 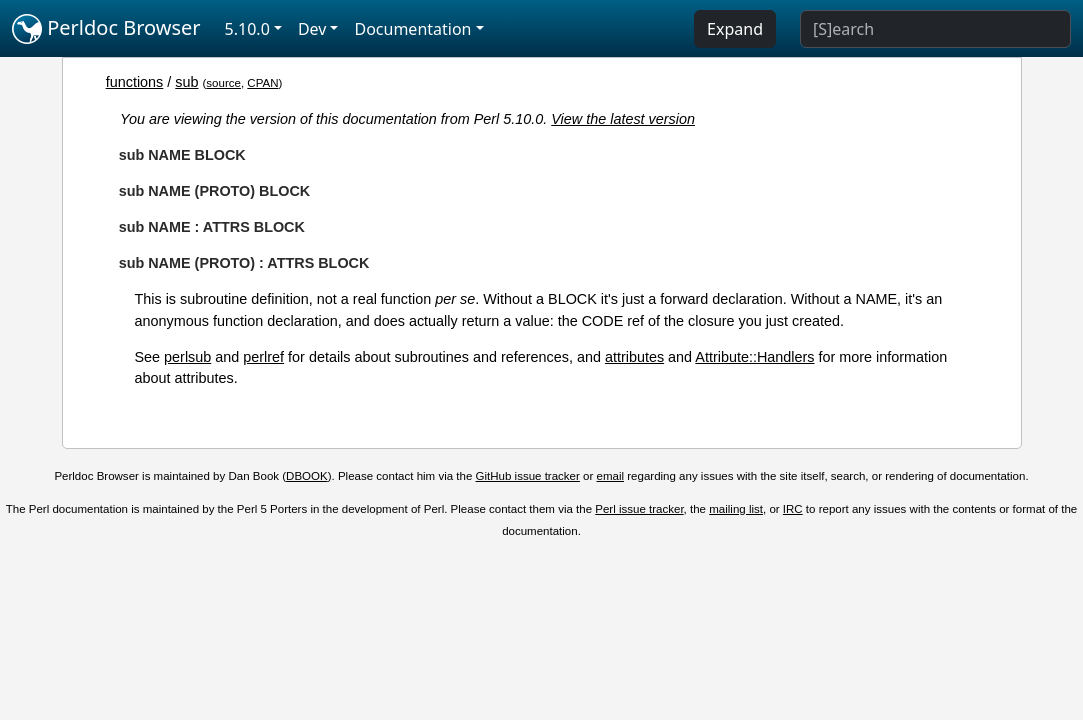 I want to click on source, so click(x=223, y=83).